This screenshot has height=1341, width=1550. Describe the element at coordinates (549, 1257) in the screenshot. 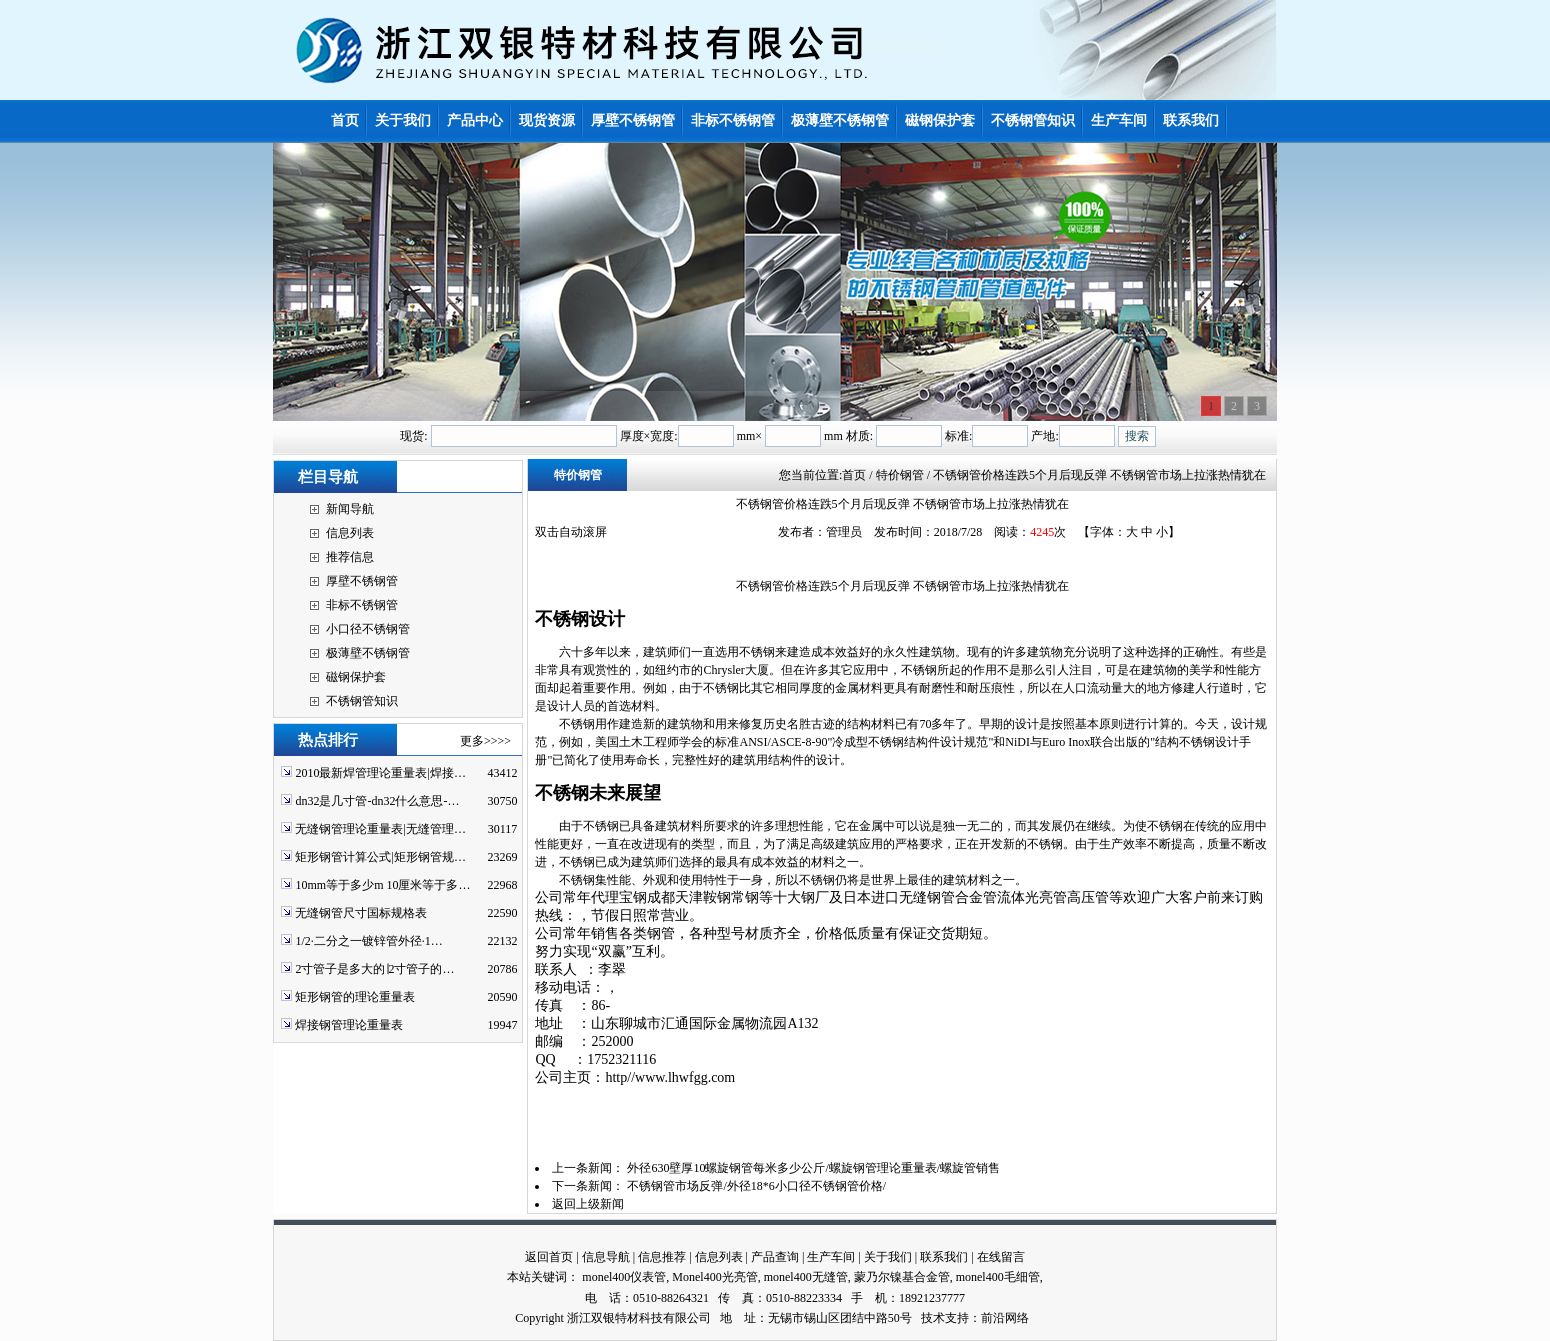

I see `返回首页` at that location.